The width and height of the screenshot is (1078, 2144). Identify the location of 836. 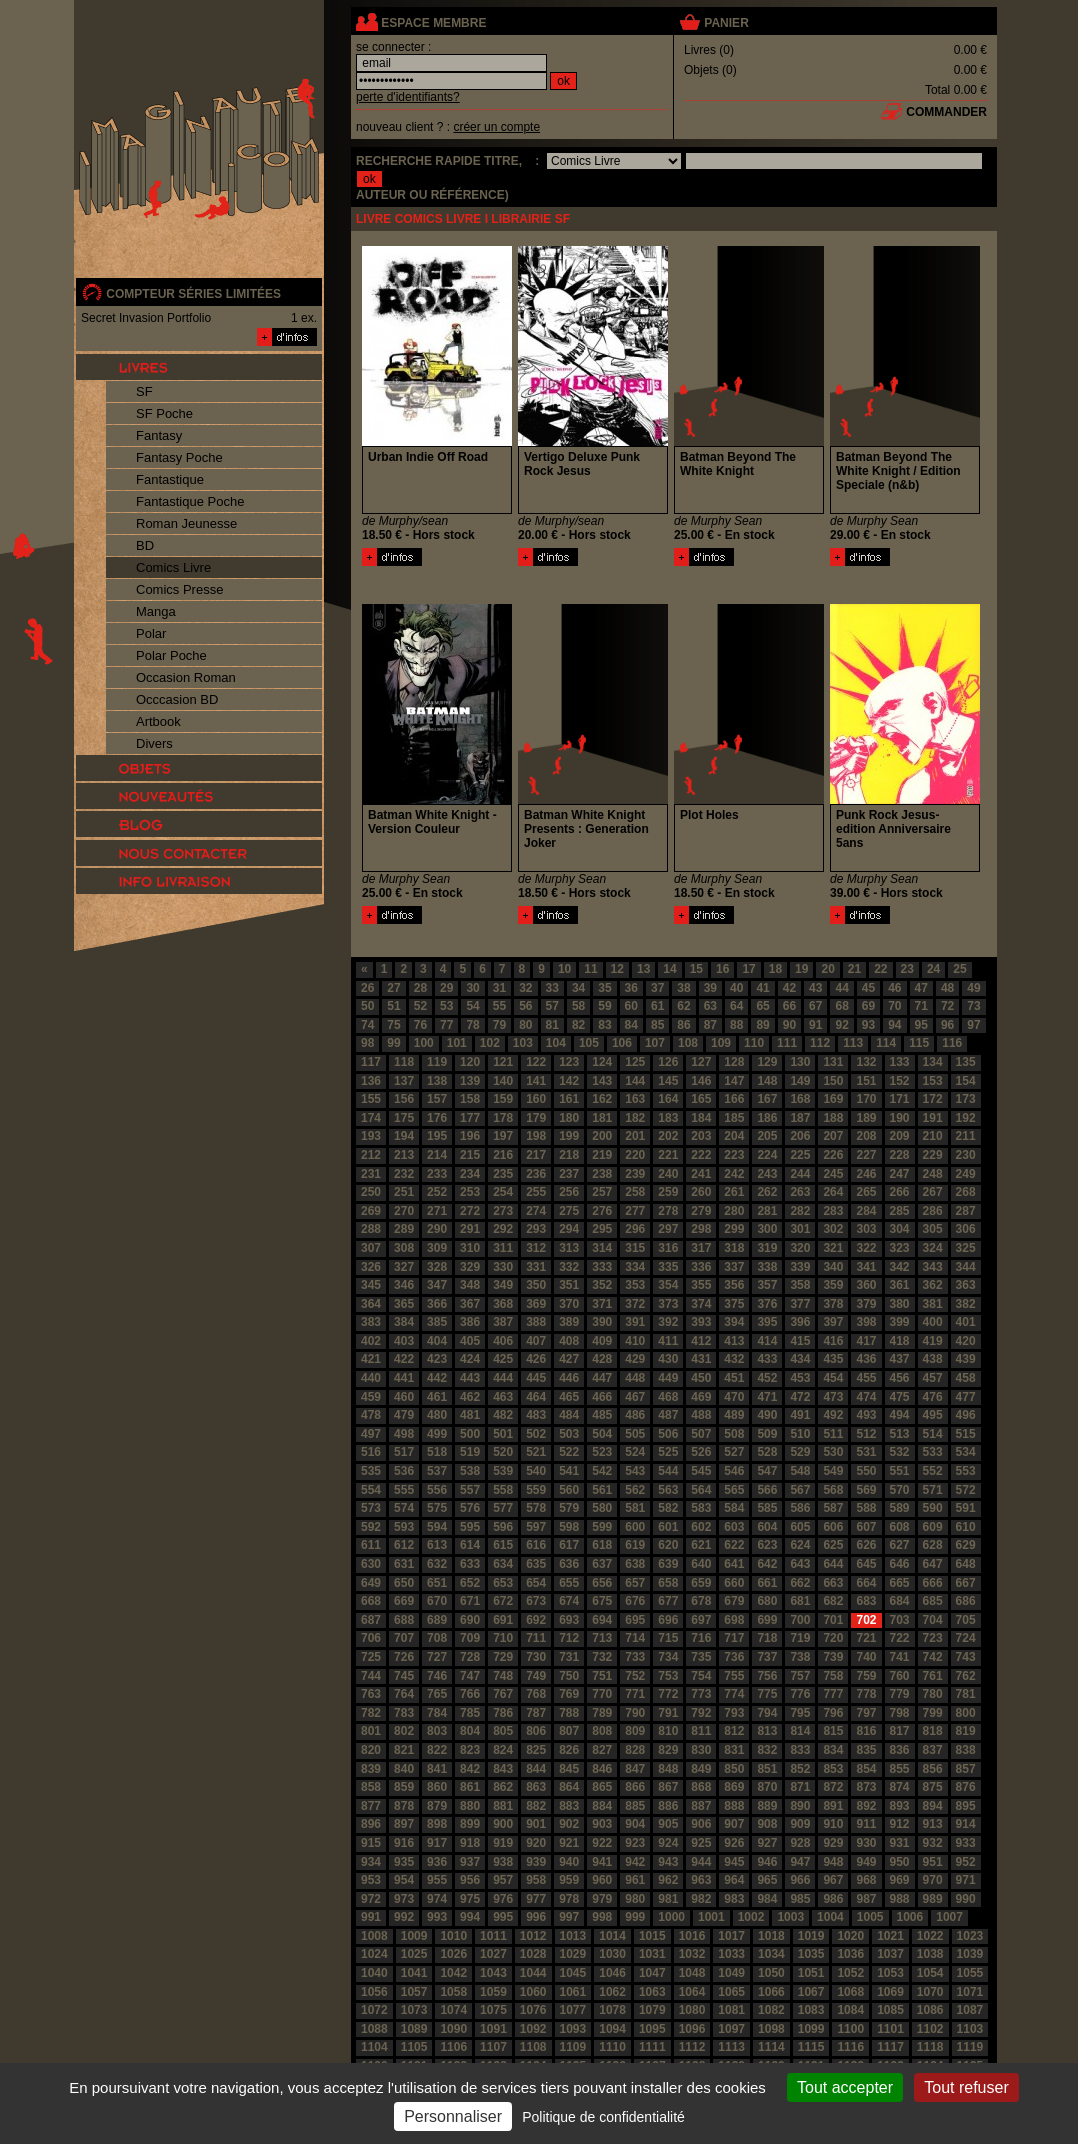
(900, 1750).